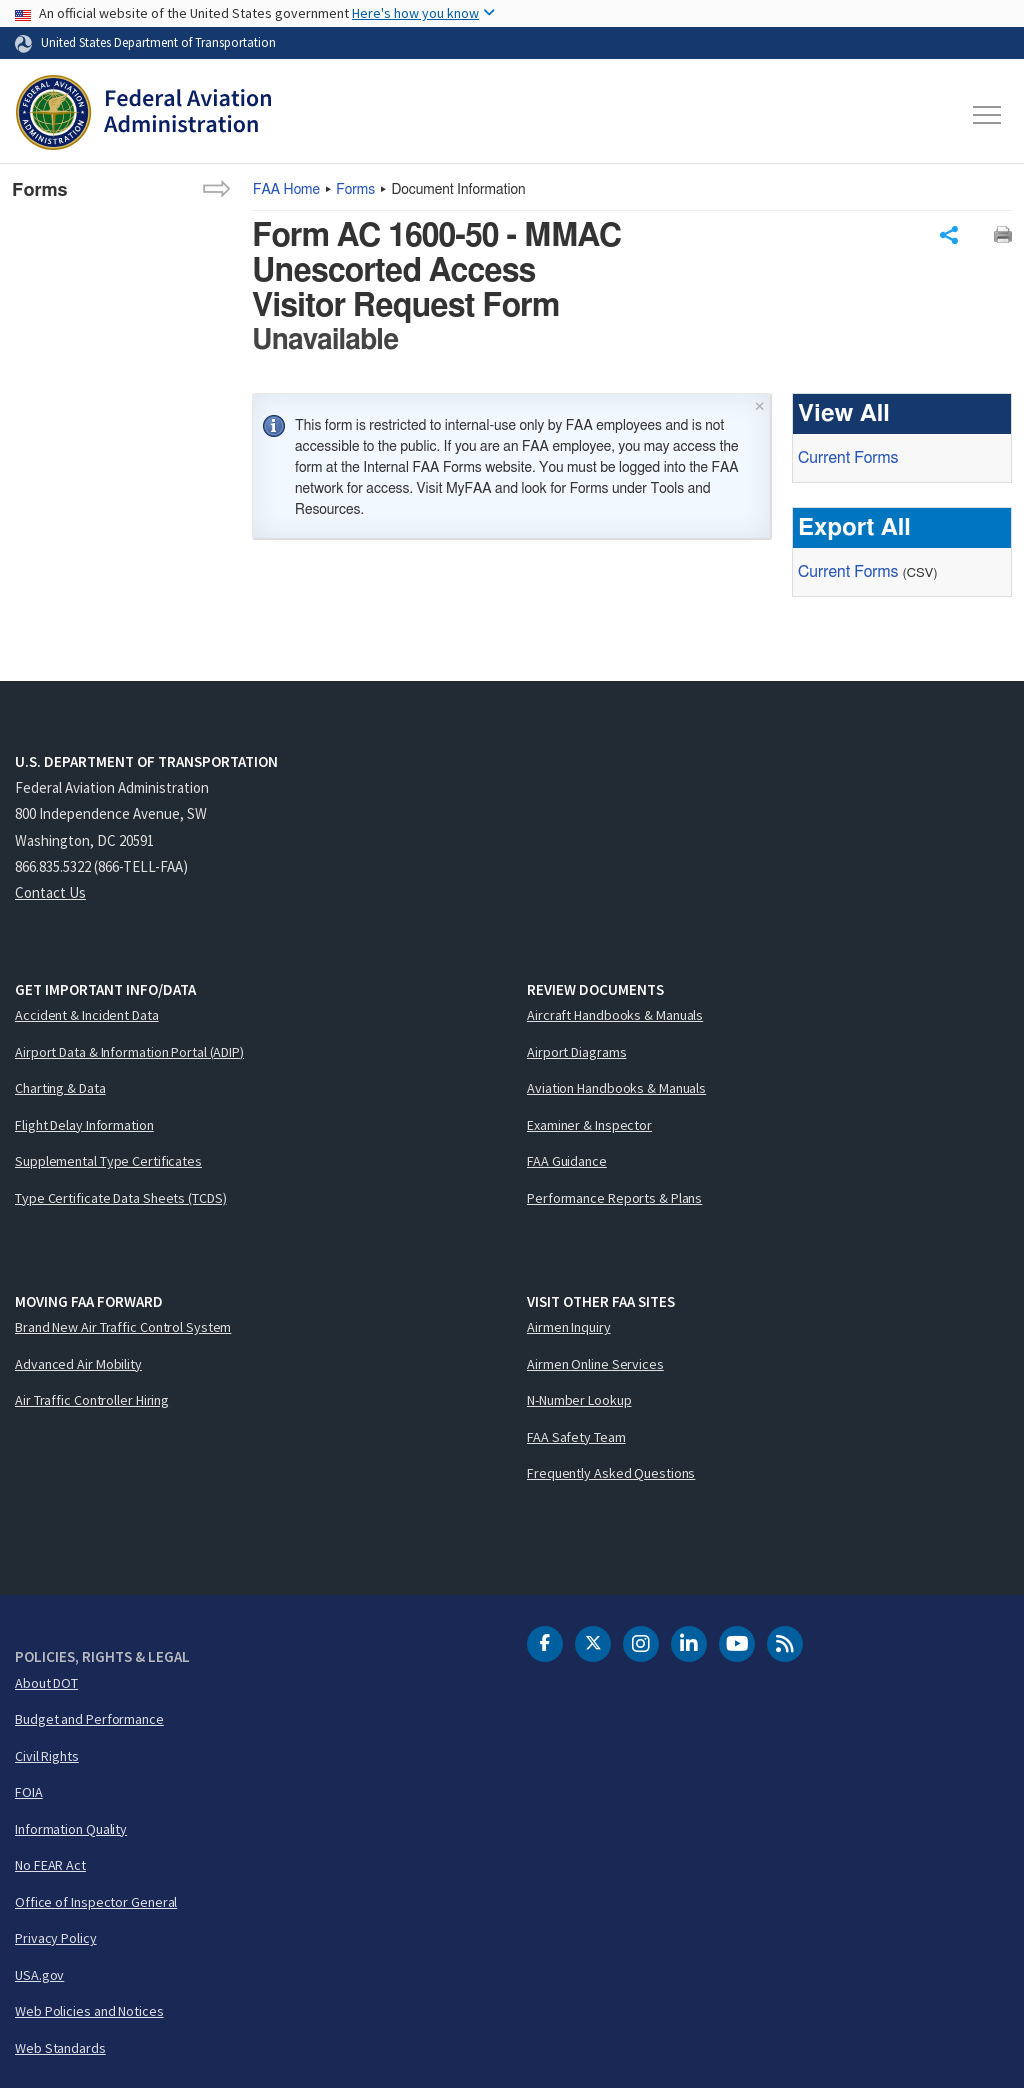 This screenshot has height=2091, width=1024. Describe the element at coordinates (616, 1090) in the screenshot. I see `Aviation Handbooks & Manuals` at that location.